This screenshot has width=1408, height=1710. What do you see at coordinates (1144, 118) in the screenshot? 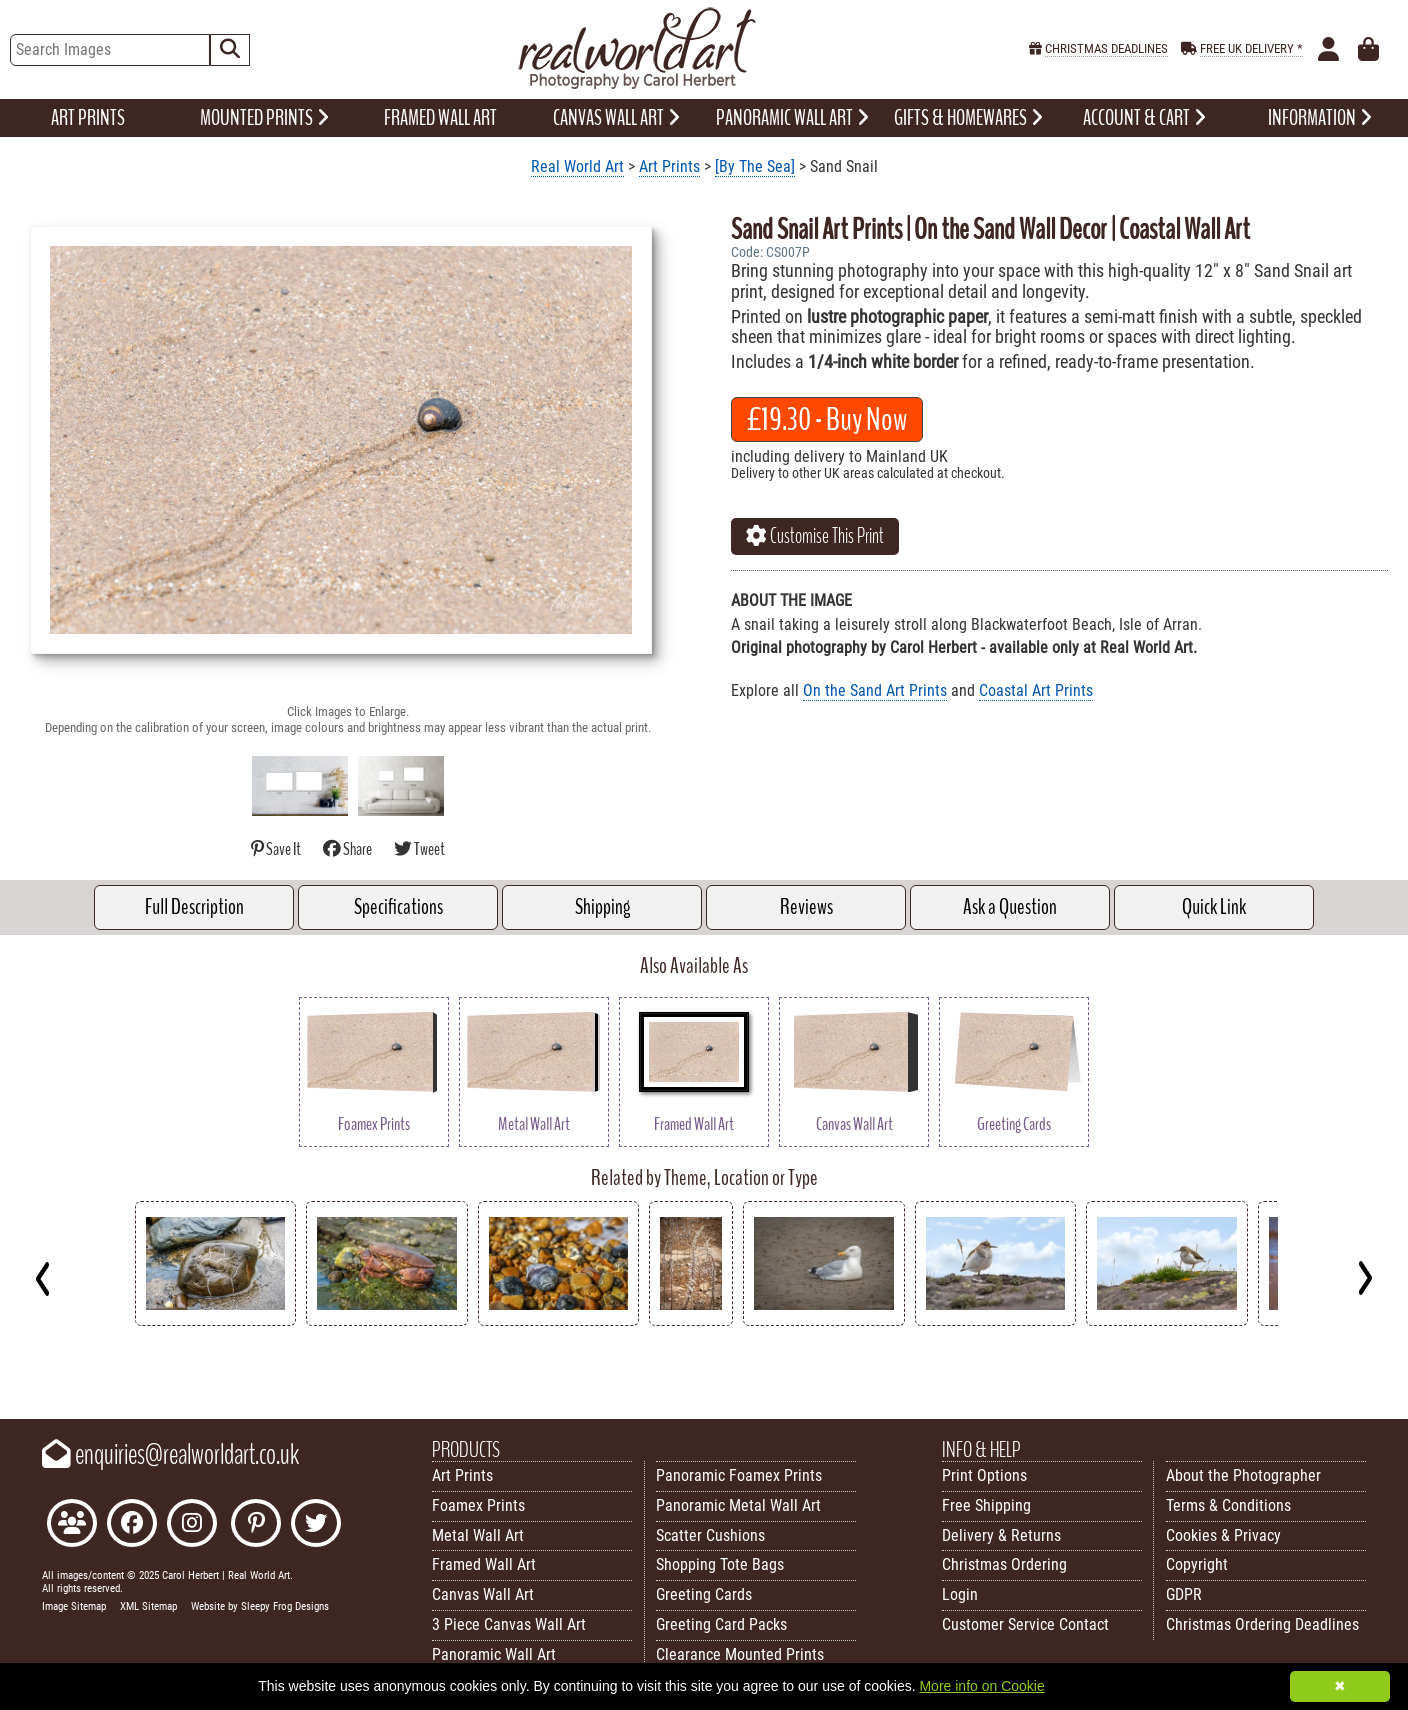
I see `ACCOUNT & CART` at bounding box center [1144, 118].